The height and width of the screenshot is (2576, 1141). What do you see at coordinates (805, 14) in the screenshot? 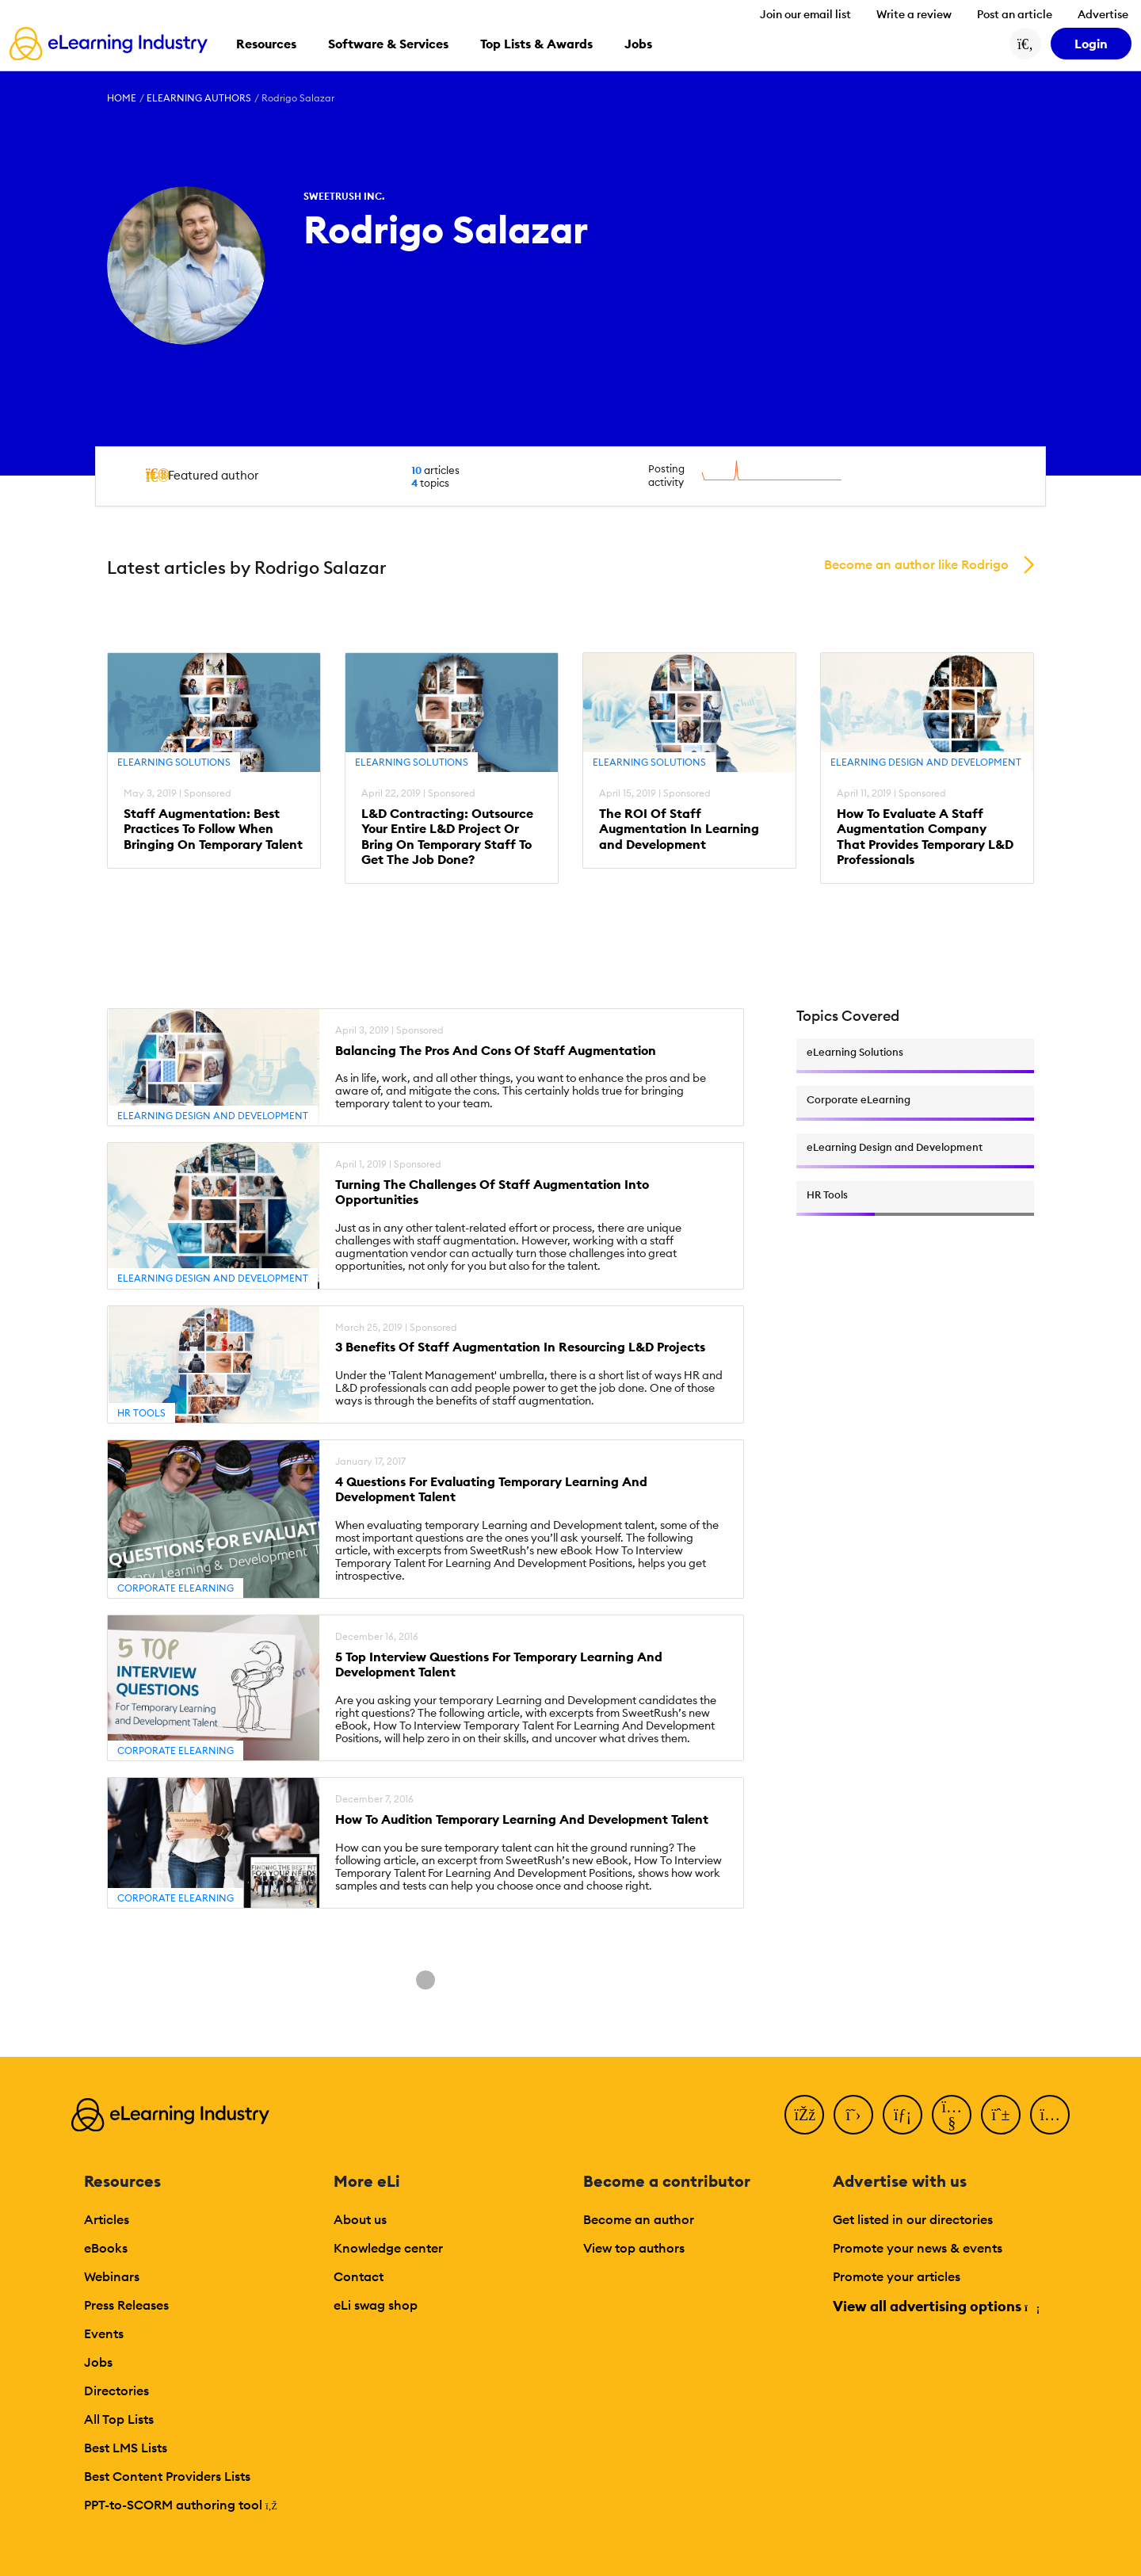
I see `Join our email list` at bounding box center [805, 14].